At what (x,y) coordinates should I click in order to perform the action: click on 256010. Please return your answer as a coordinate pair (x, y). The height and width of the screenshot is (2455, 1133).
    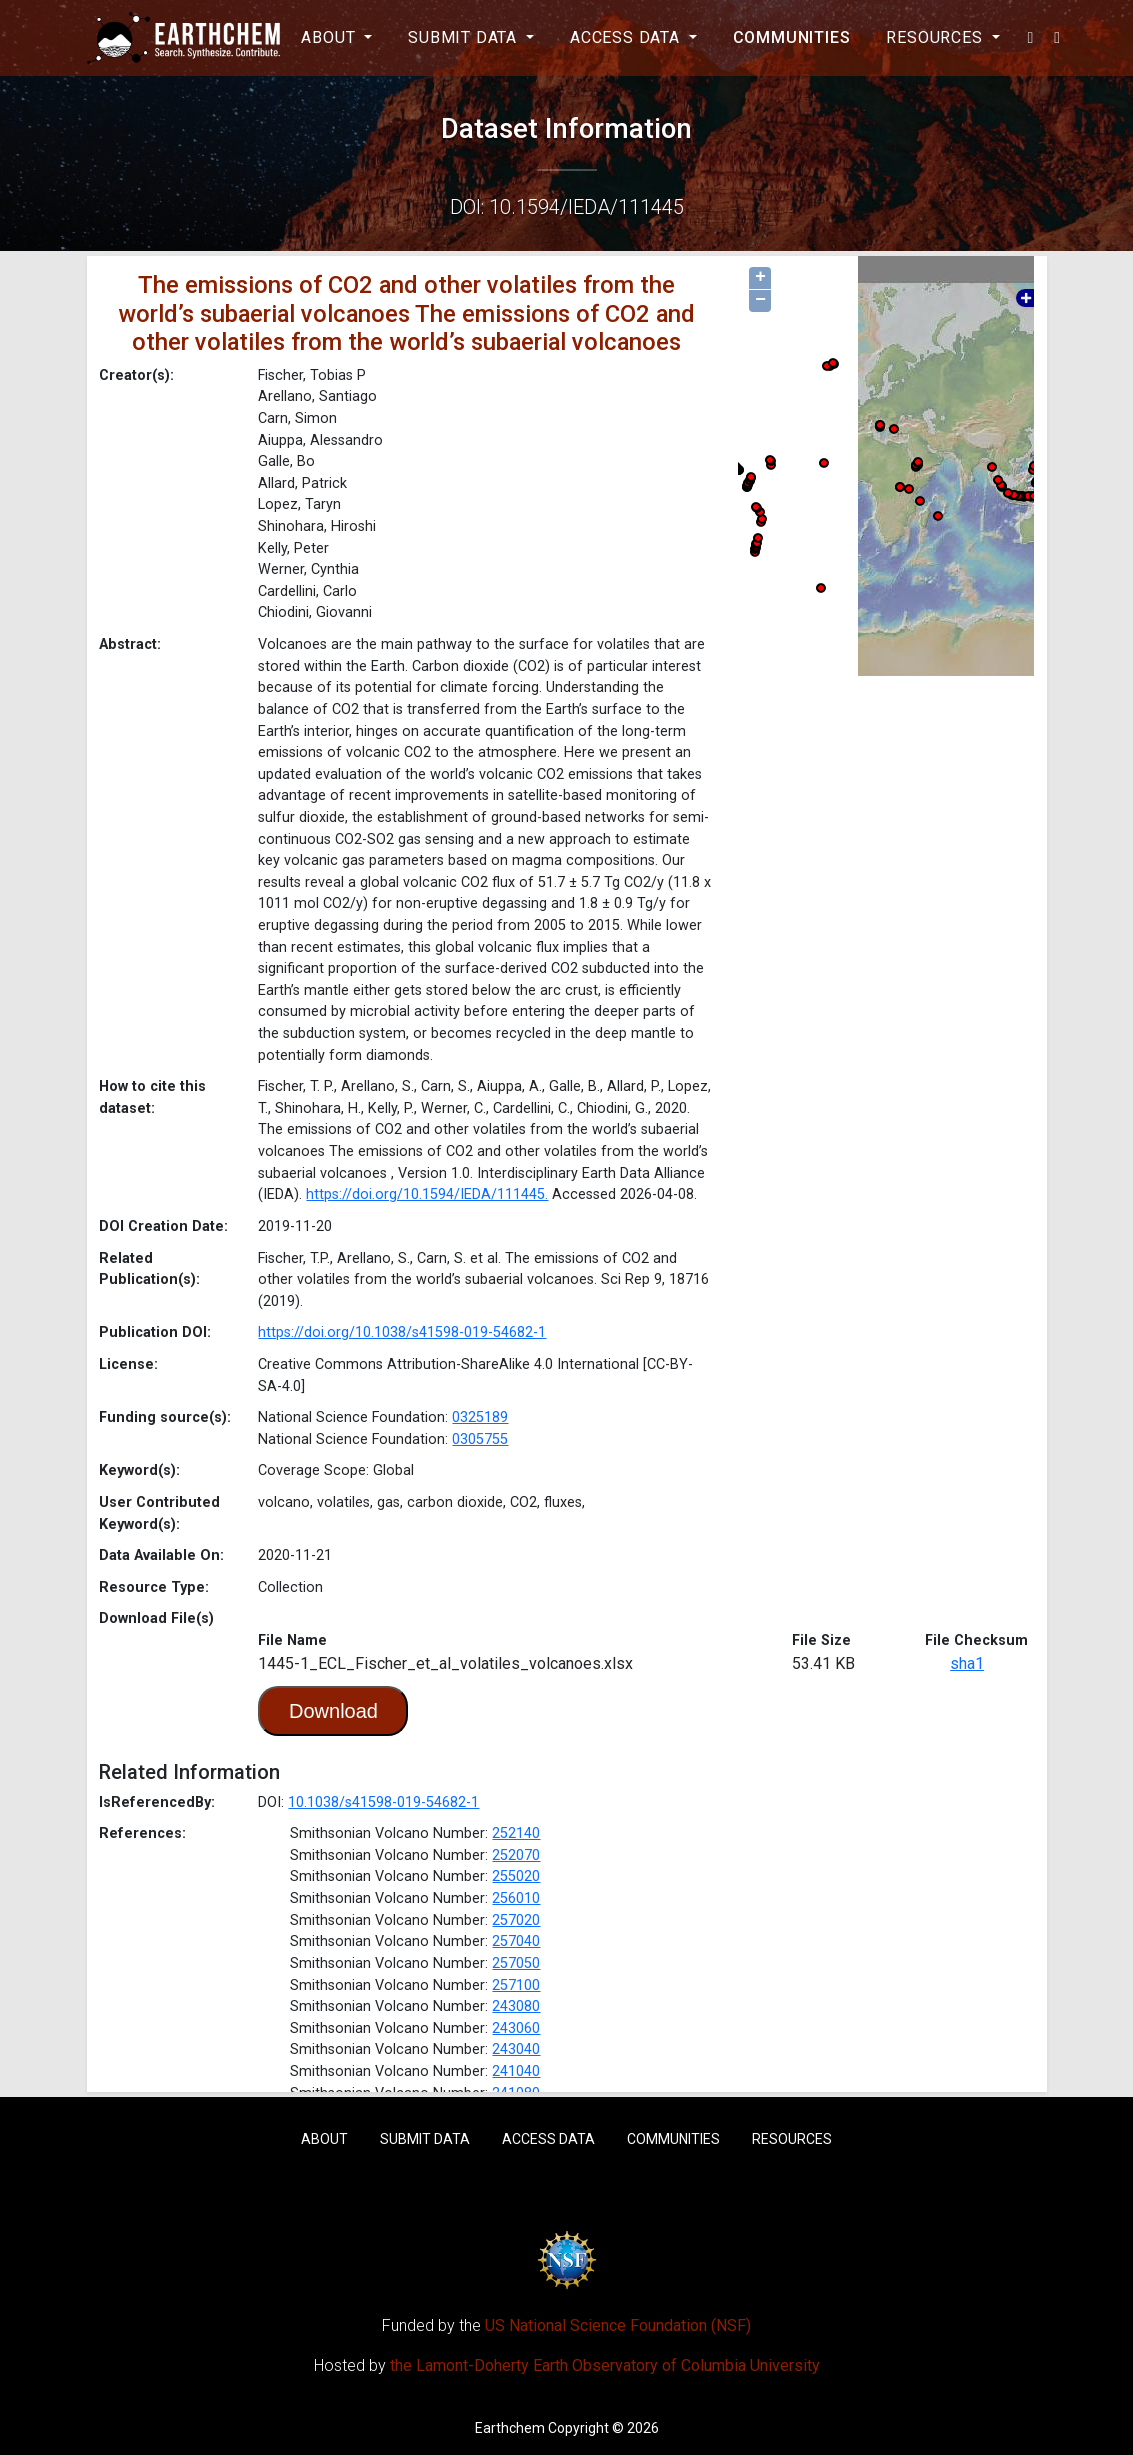
    Looking at the image, I should click on (516, 1898).